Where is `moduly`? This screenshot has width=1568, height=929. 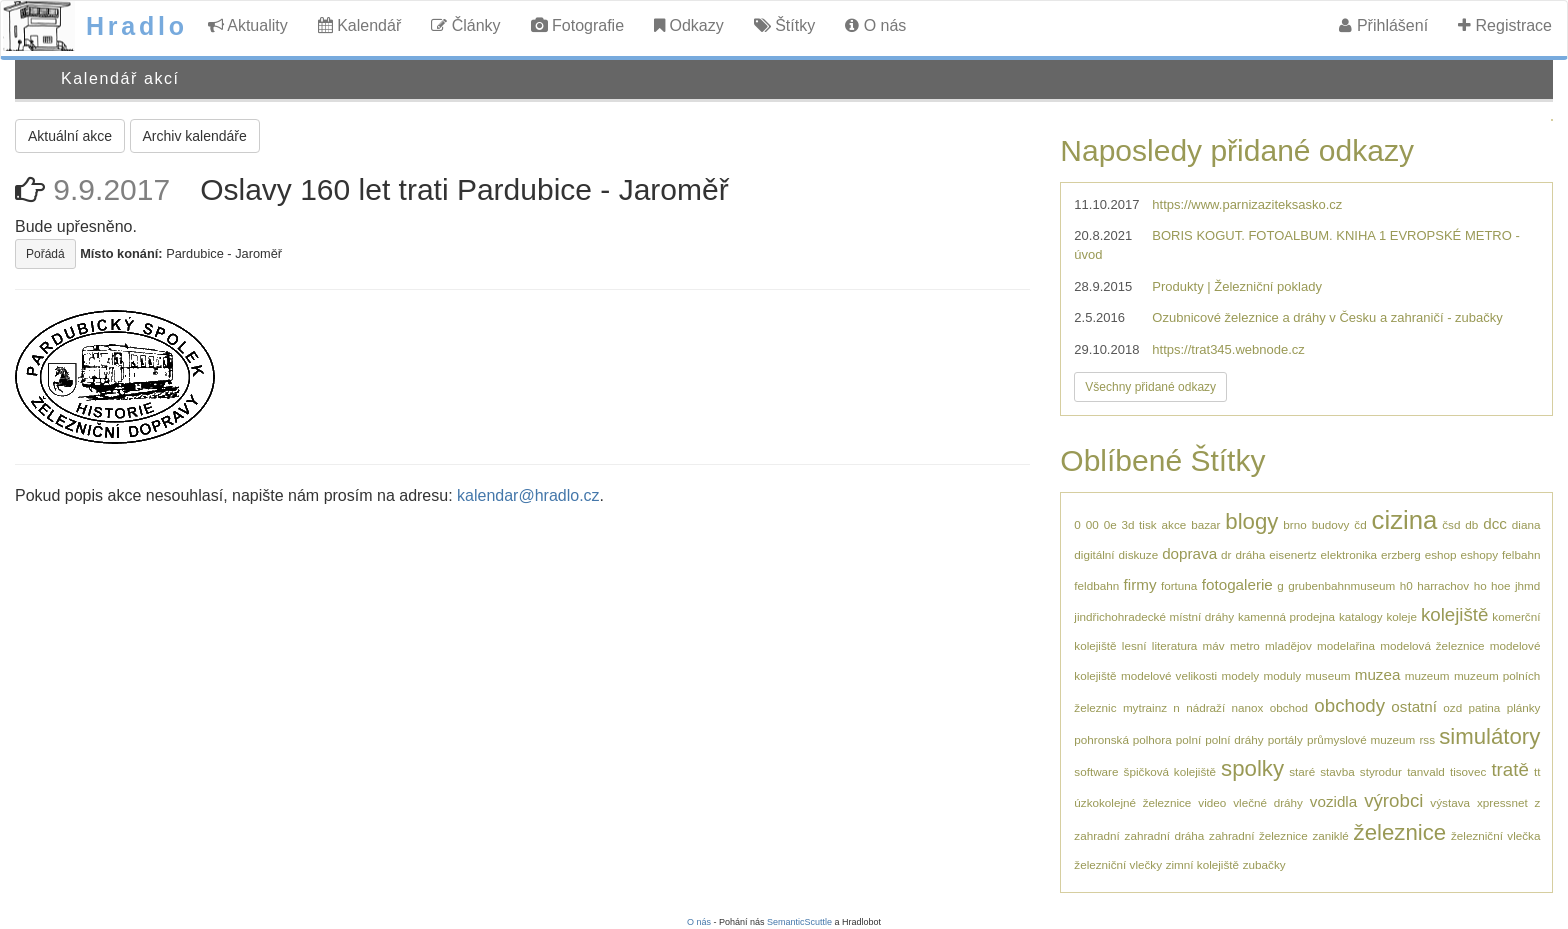
moduly is located at coordinates (1283, 675).